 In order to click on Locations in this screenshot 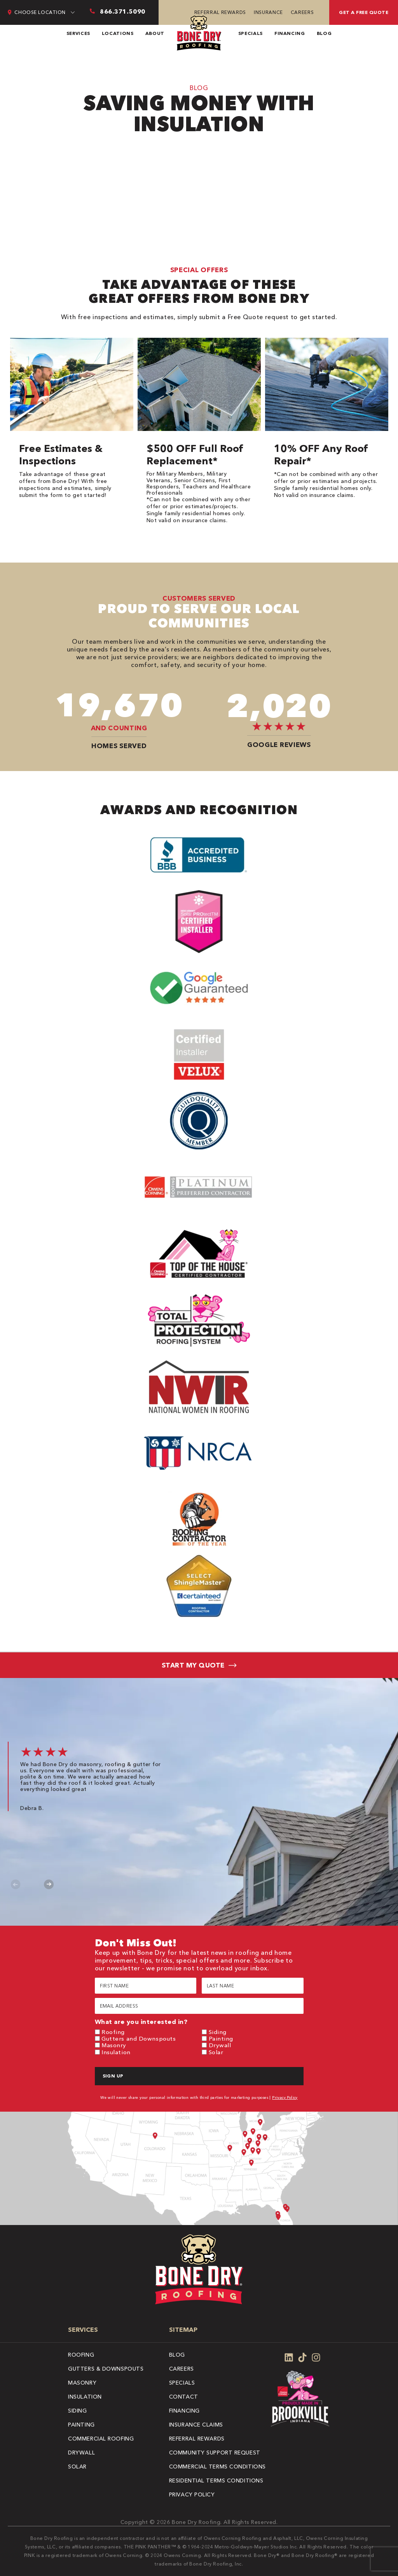, I will do `click(118, 33)`.